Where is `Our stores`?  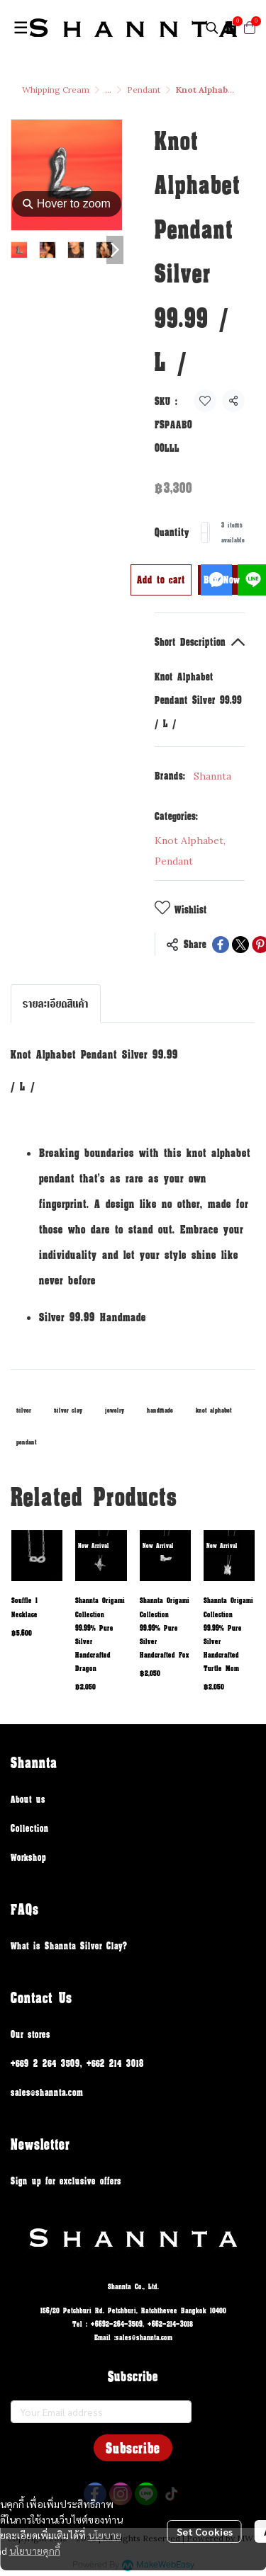
Our stores is located at coordinates (30, 2034).